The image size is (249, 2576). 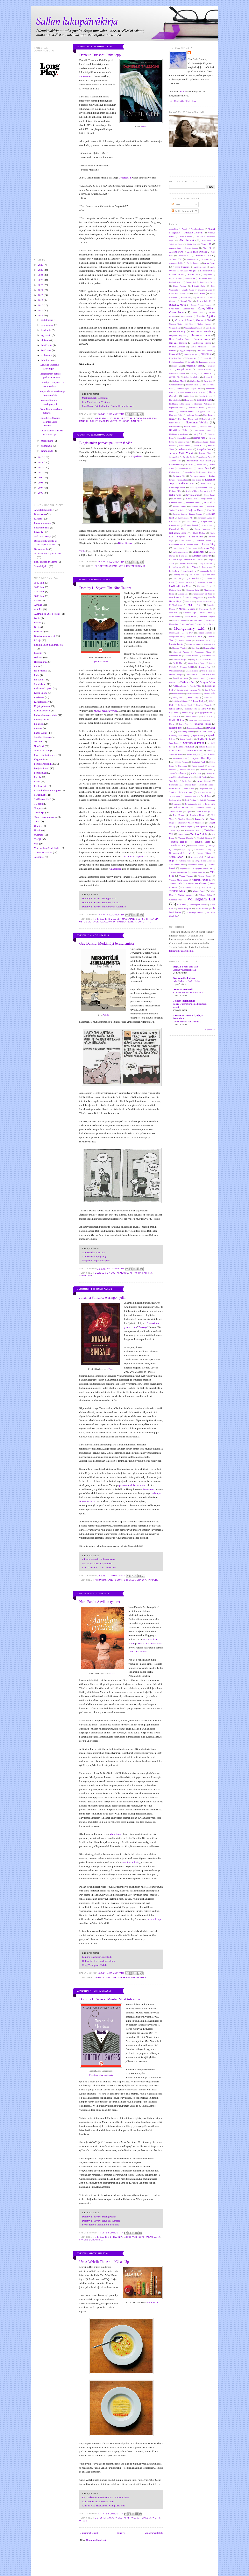 What do you see at coordinates (178, 880) in the screenshot?
I see `Virtanen Marja Leena` at bounding box center [178, 880].